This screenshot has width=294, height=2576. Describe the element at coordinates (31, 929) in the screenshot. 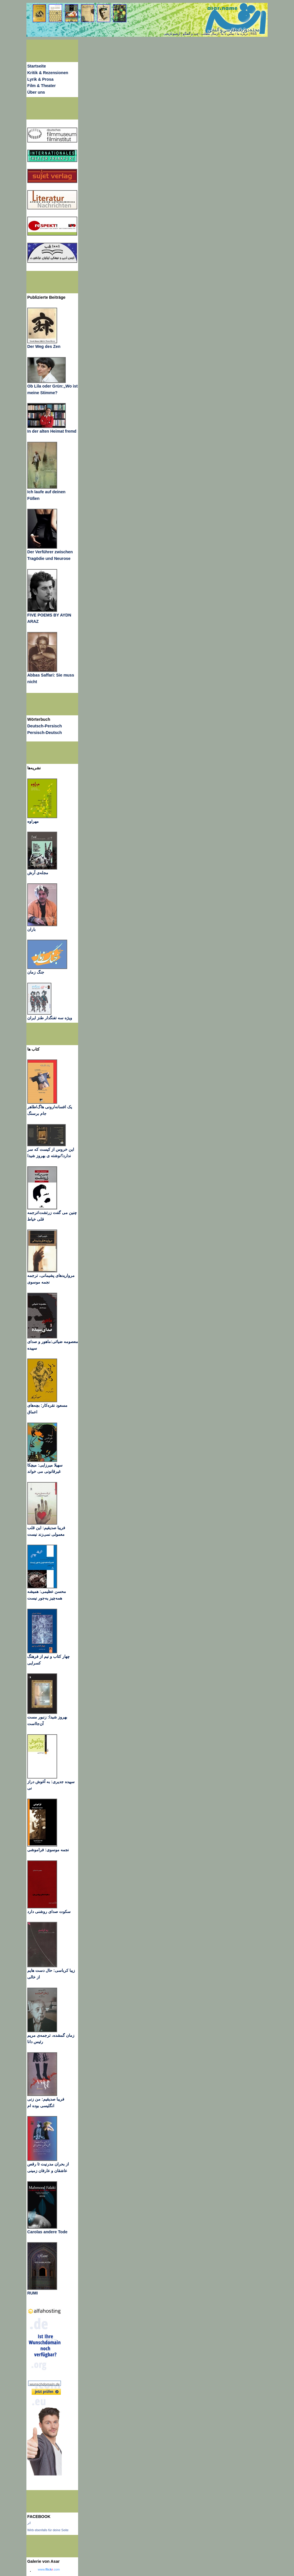

I see `باران` at that location.